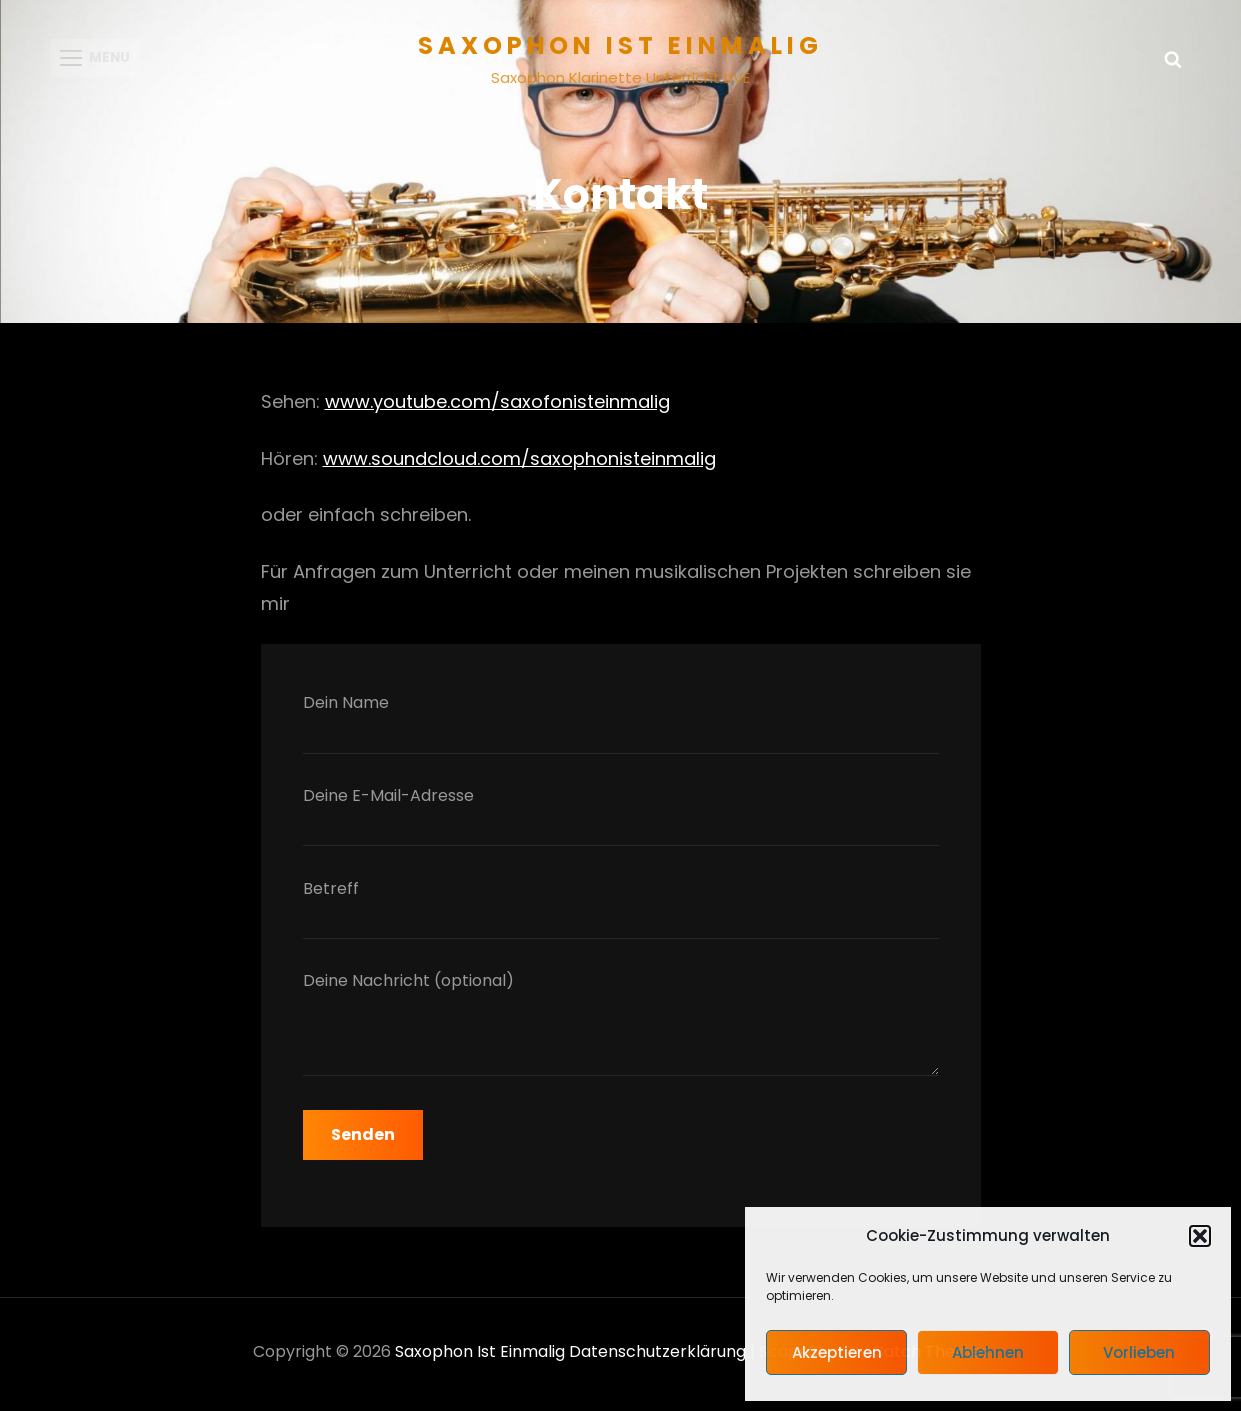 Image resolution: width=1241 pixels, height=1411 pixels. Describe the element at coordinates (621, 820) in the screenshot. I see `Deine E-Mail-Adresse` at that location.